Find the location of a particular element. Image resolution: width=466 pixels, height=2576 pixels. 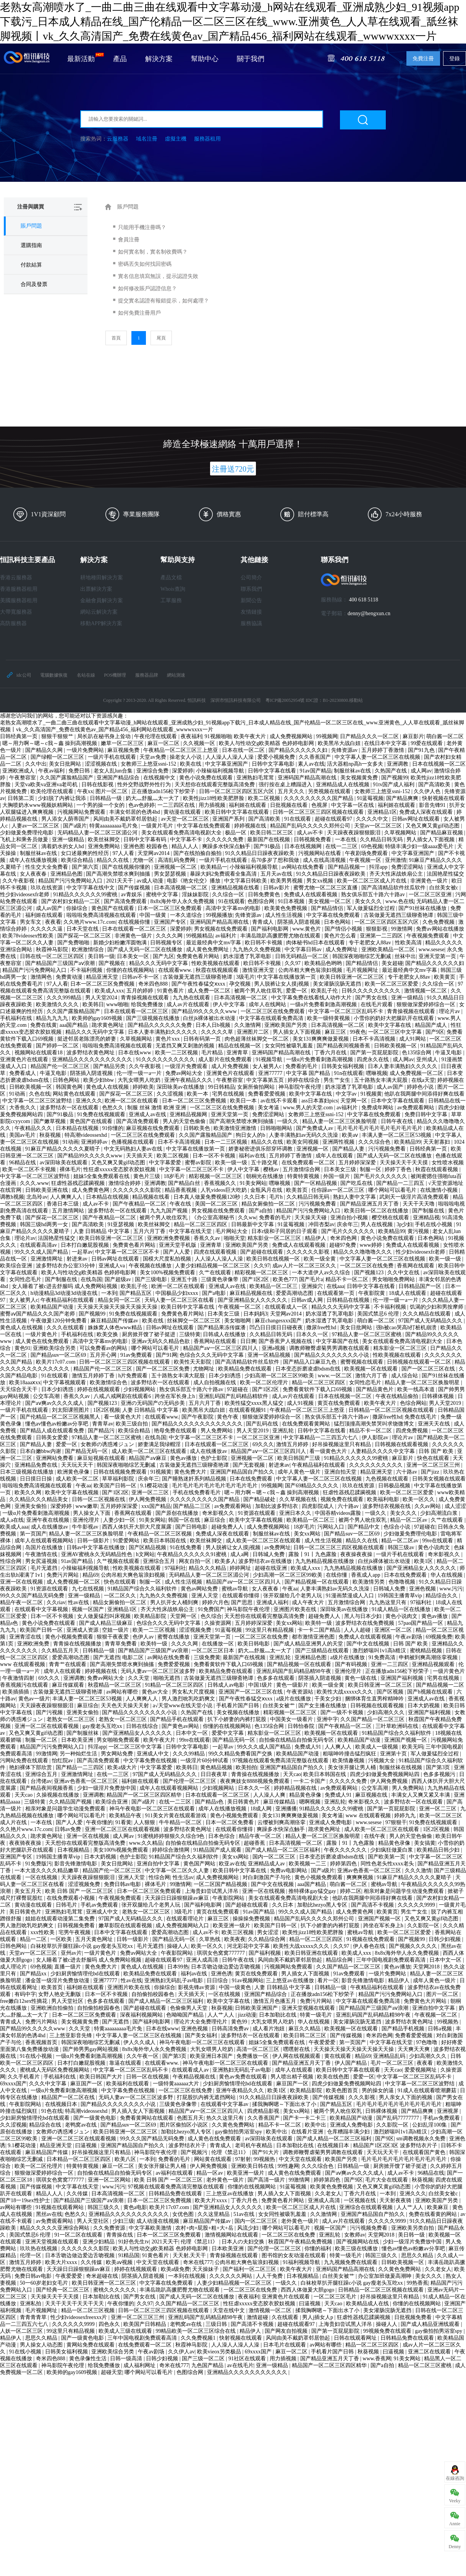

波多野结衣黄色网址 is located at coordinates (91, 1052).